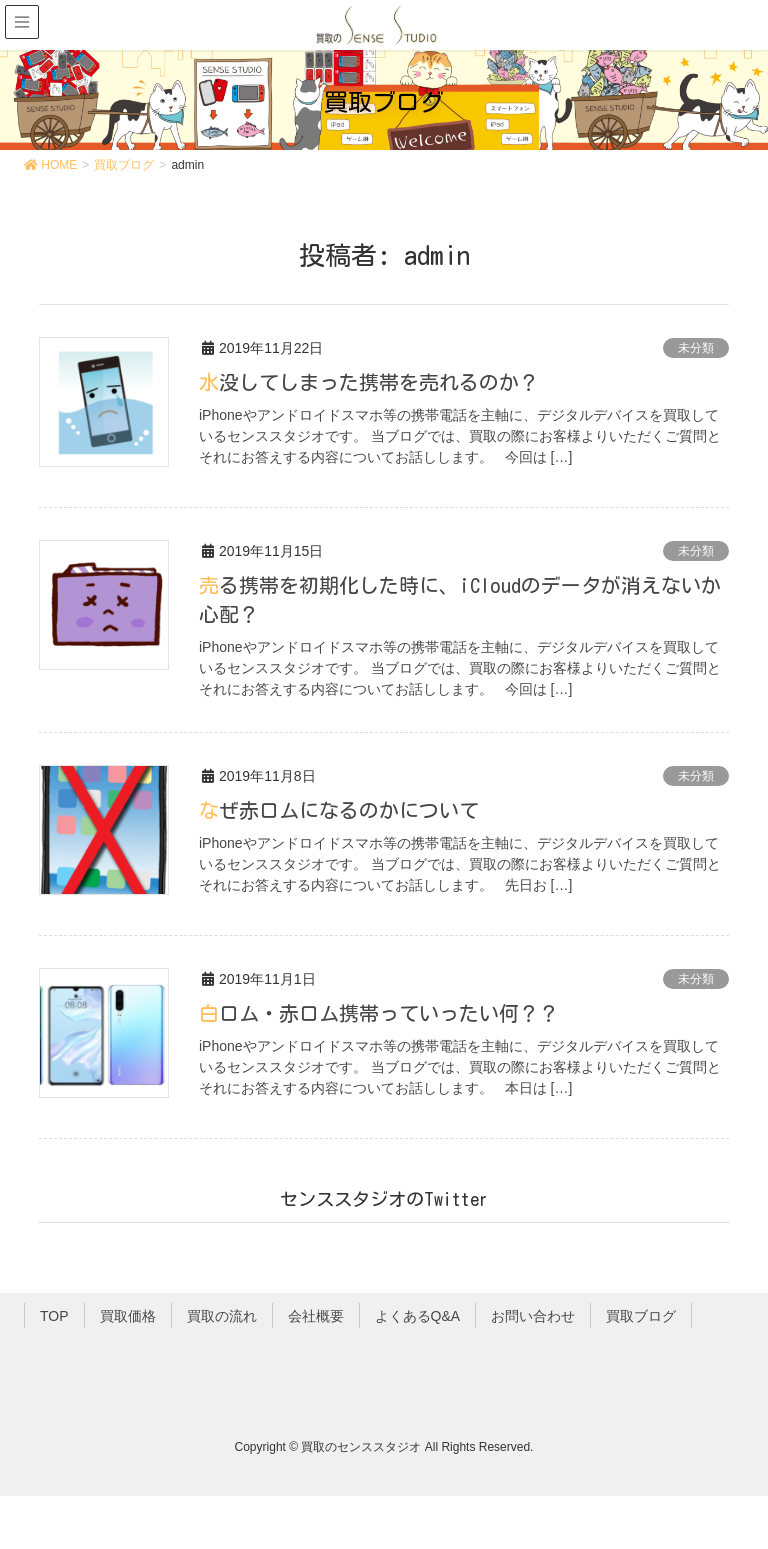 The width and height of the screenshot is (768, 1549). Describe the element at coordinates (641, 1314) in the screenshot. I see `買取ブログ` at that location.